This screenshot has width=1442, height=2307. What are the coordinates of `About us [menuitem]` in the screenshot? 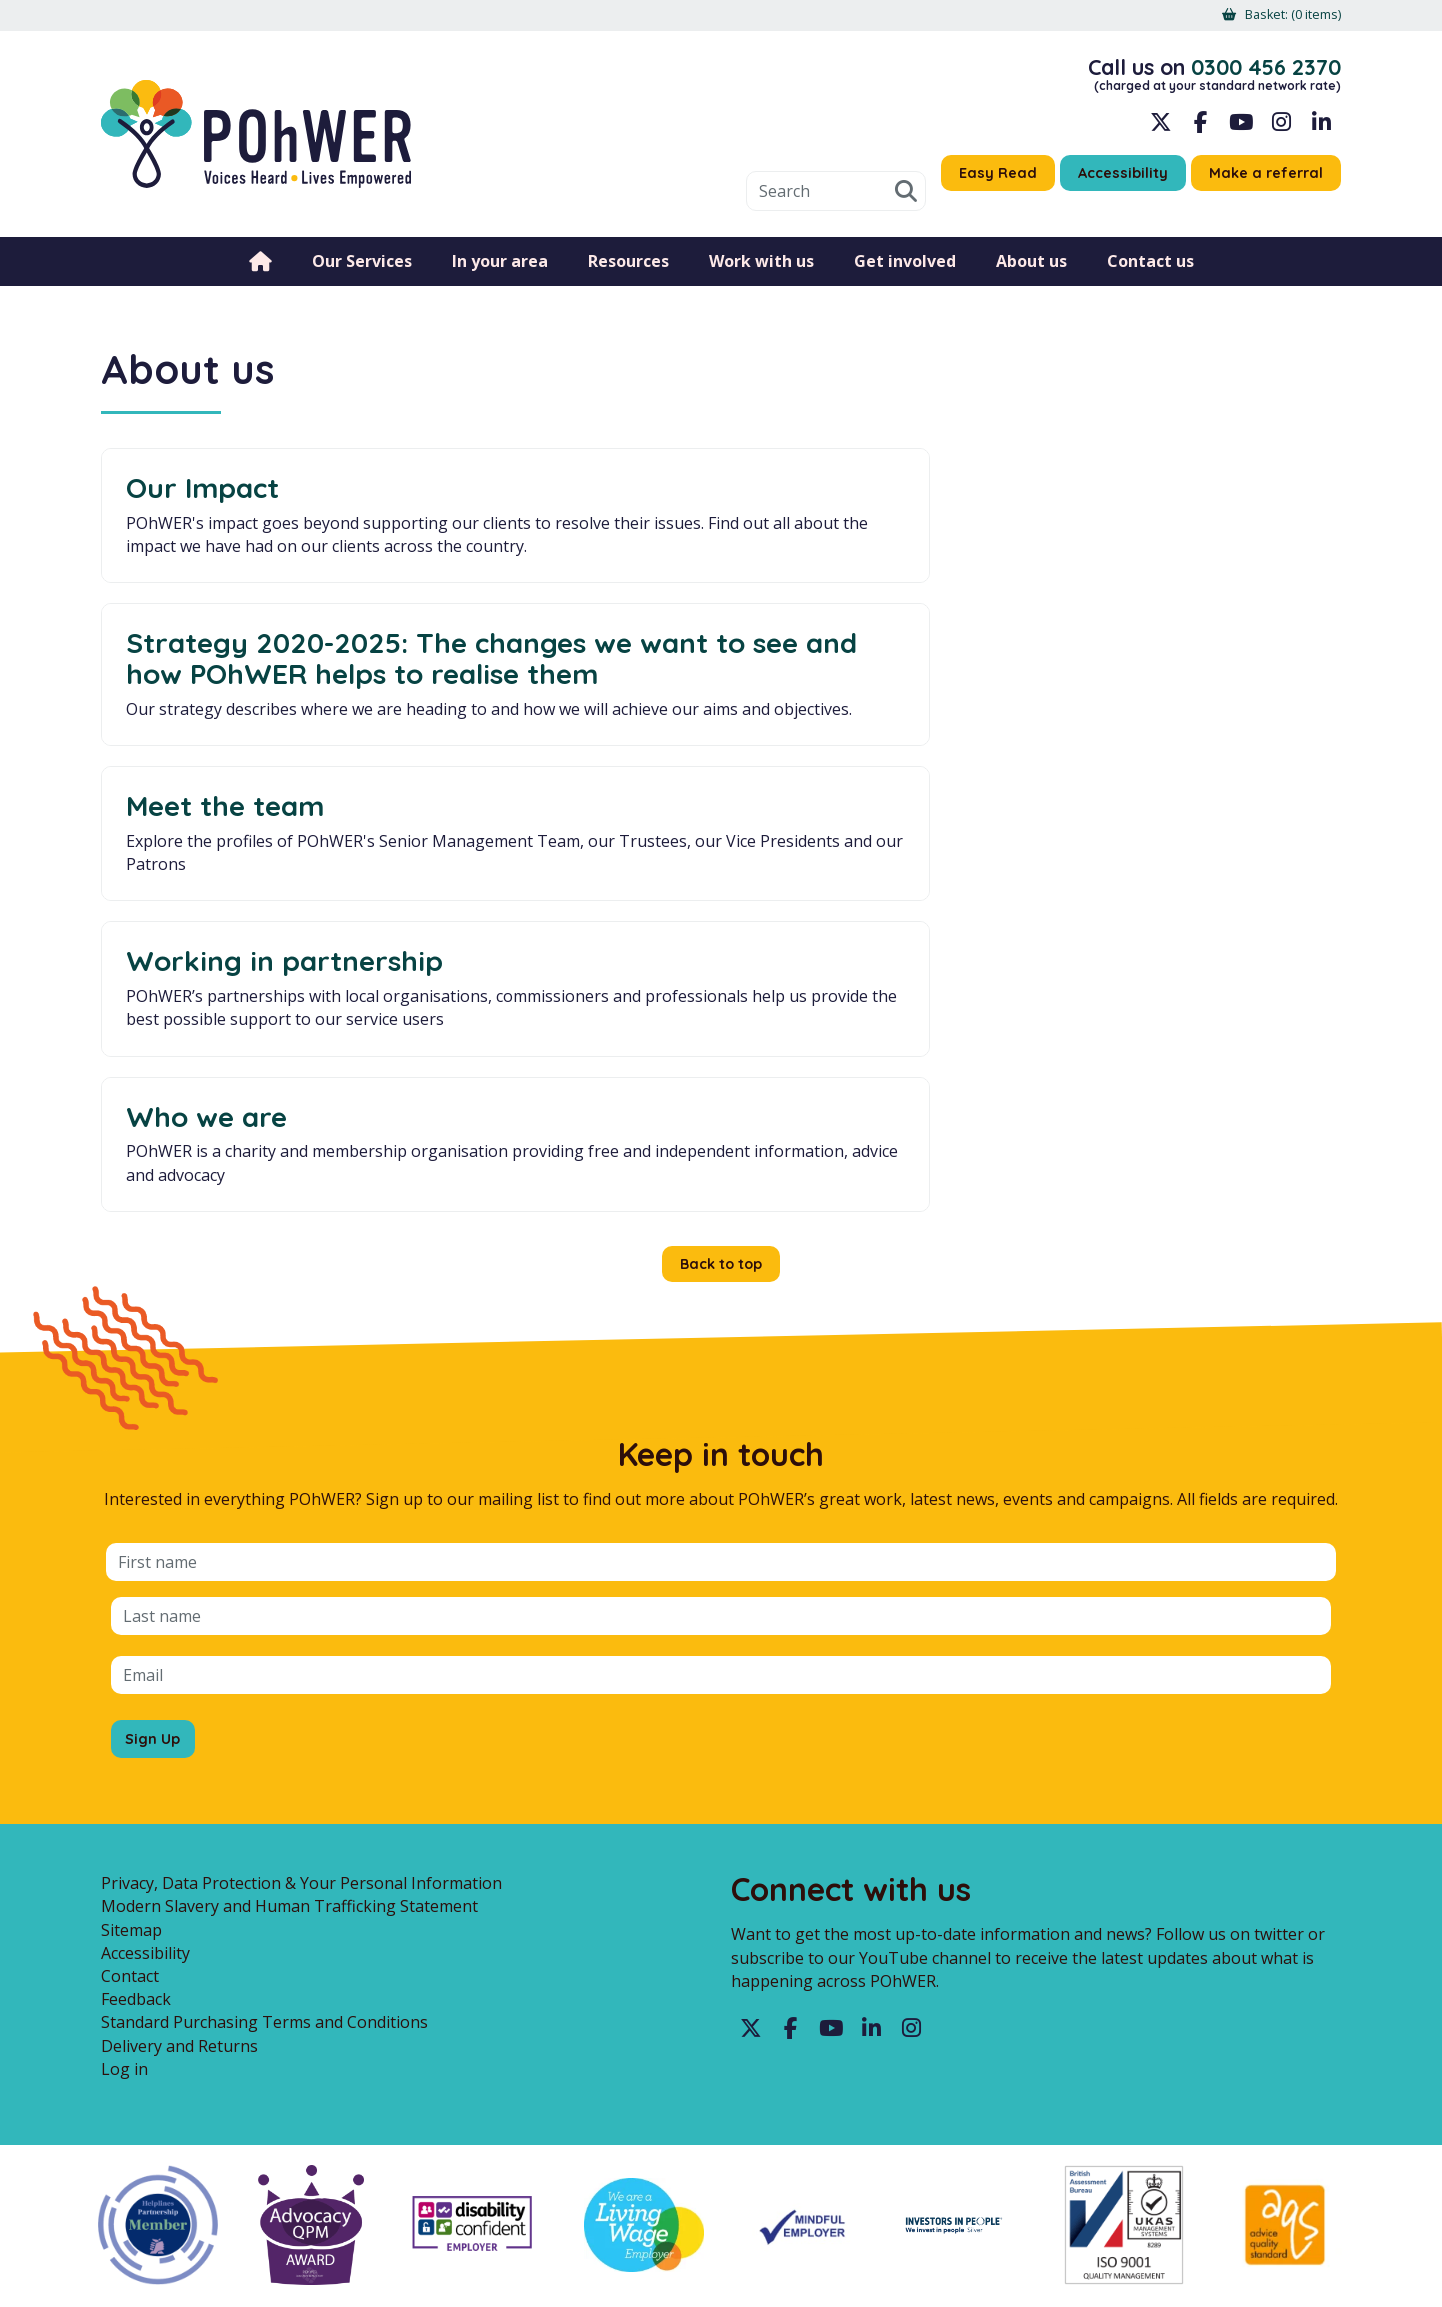 It's located at (1031, 275).